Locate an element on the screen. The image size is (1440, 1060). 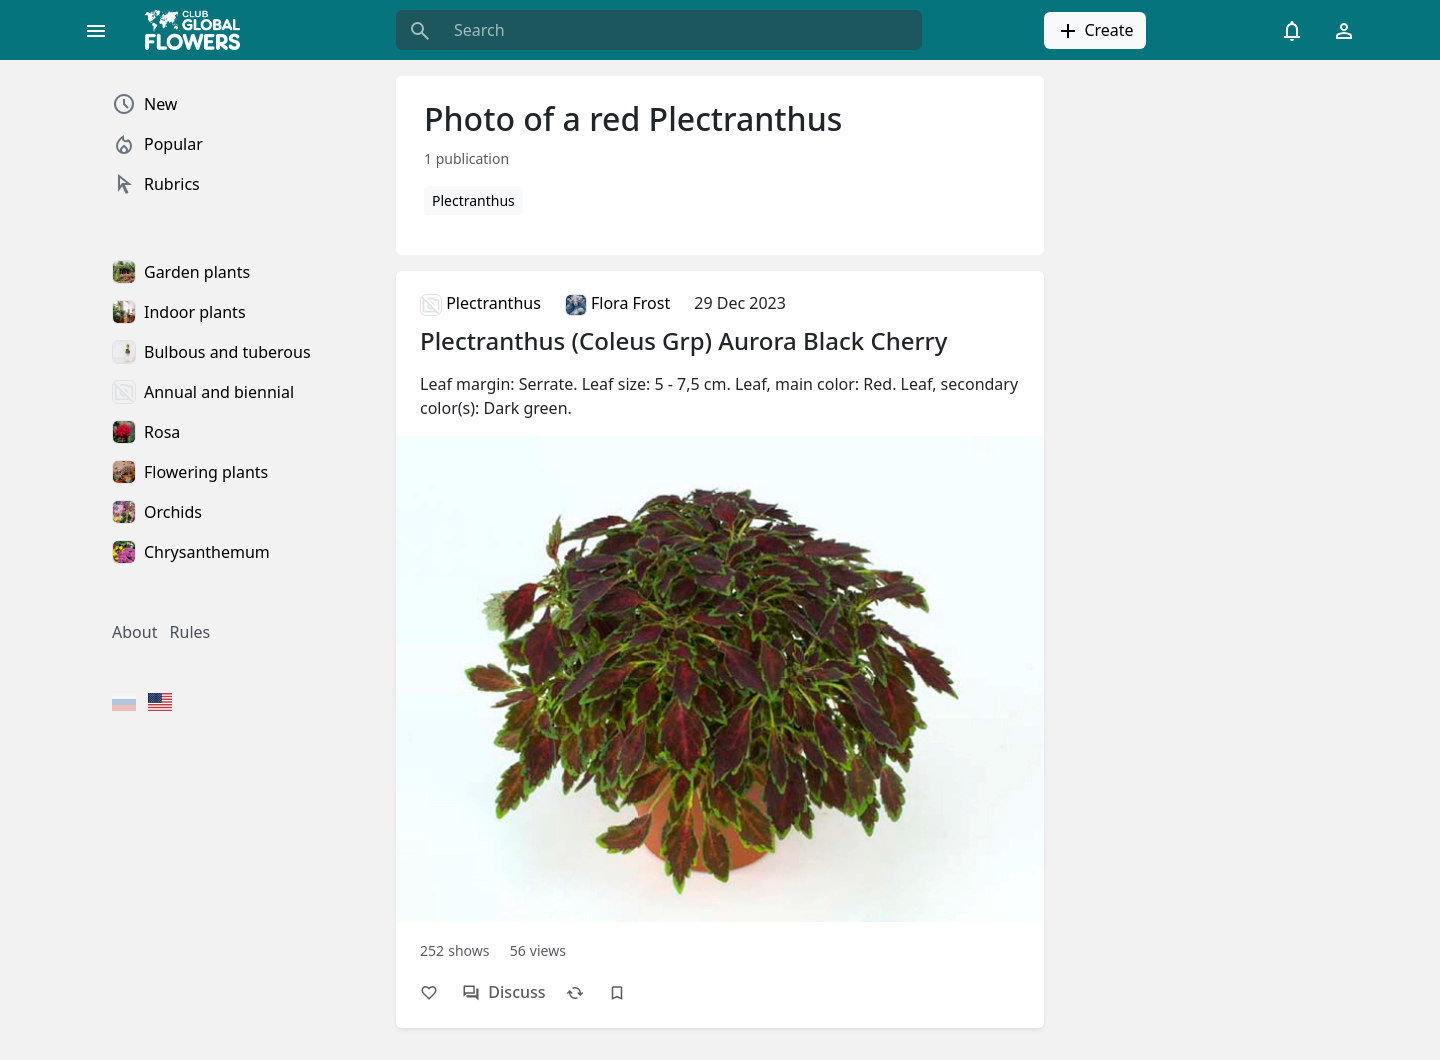
Rules is located at coordinates (190, 632).